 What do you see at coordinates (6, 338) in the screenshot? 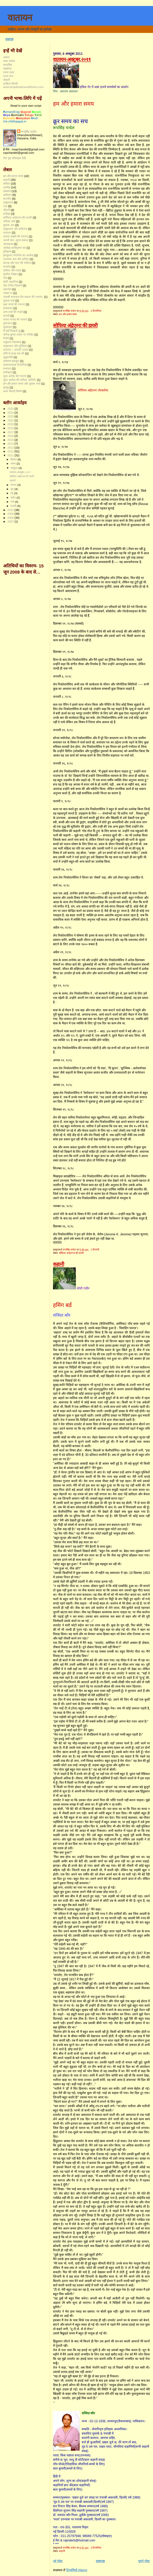
I see `रिपोर्ट` at bounding box center [6, 338].